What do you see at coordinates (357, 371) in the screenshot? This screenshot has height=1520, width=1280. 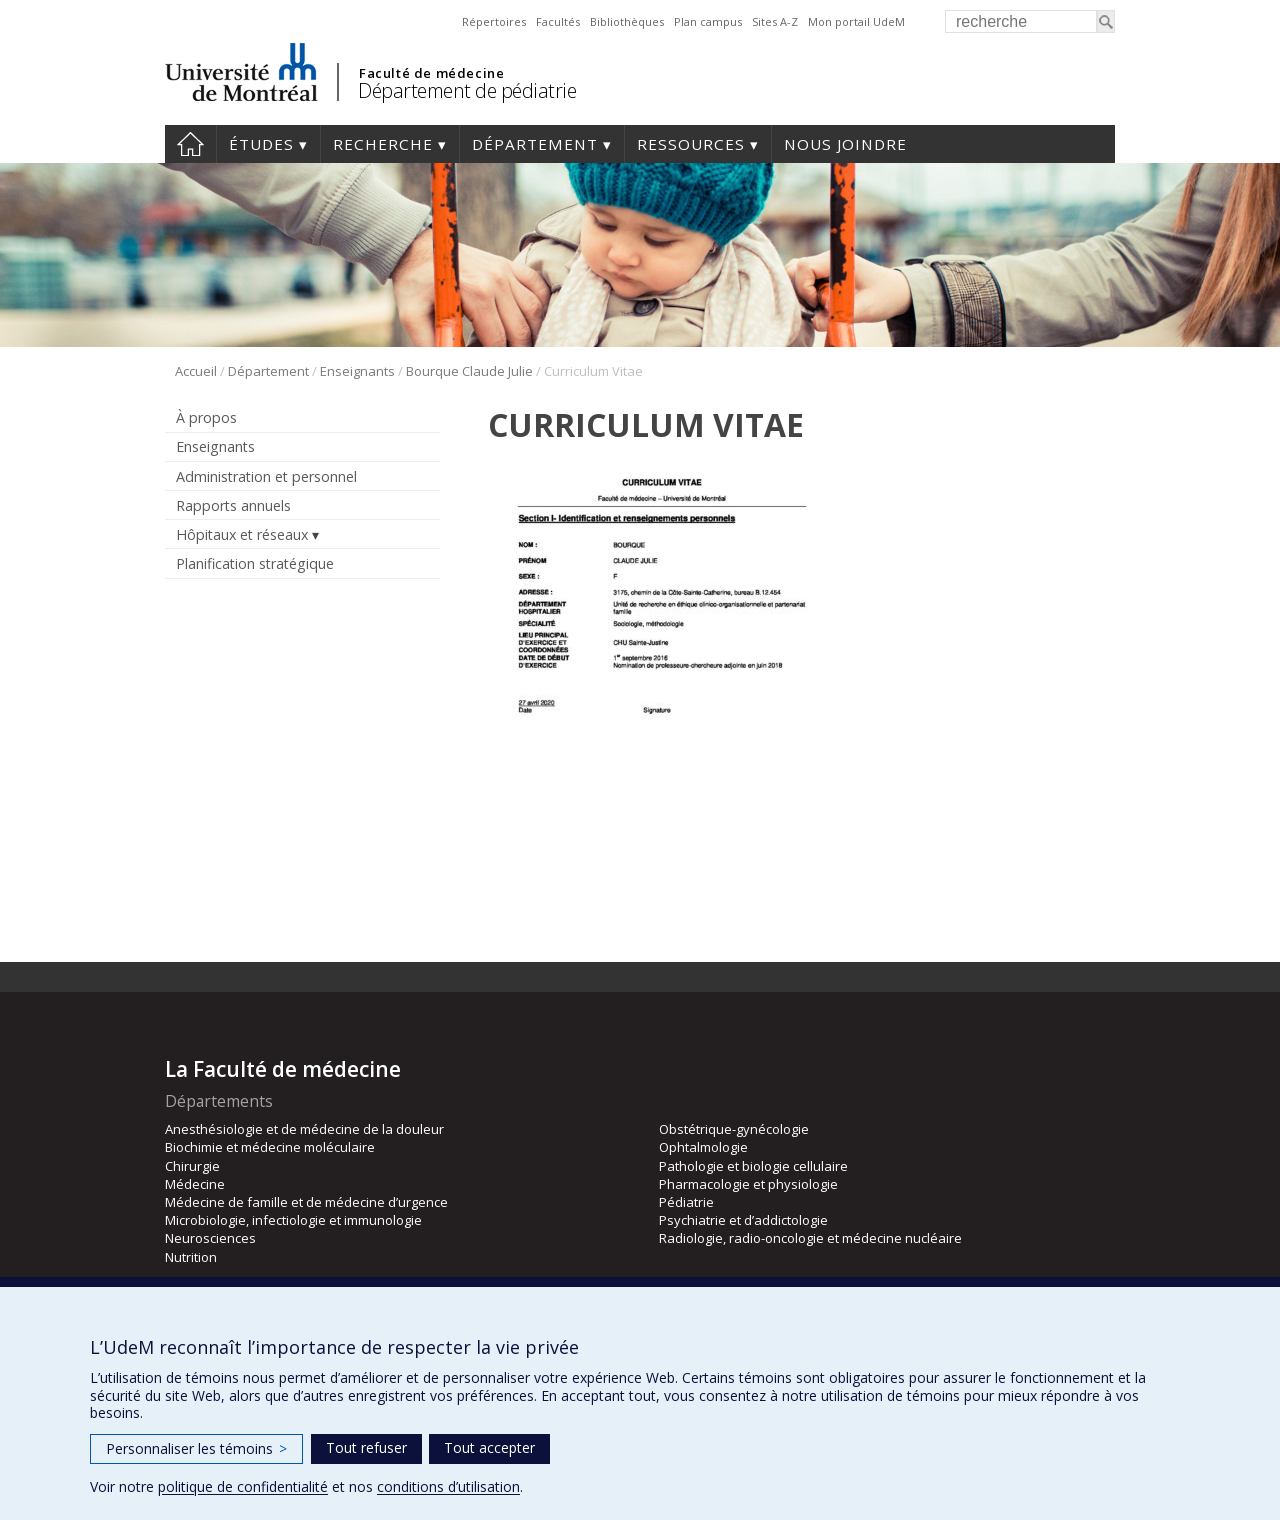 I see `Enseignants` at bounding box center [357, 371].